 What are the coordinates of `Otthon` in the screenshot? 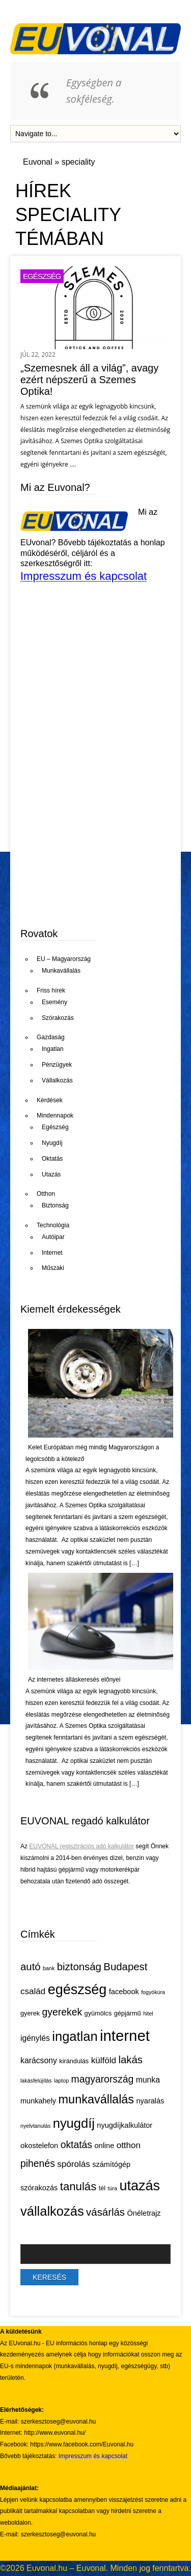 It's located at (46, 1193).